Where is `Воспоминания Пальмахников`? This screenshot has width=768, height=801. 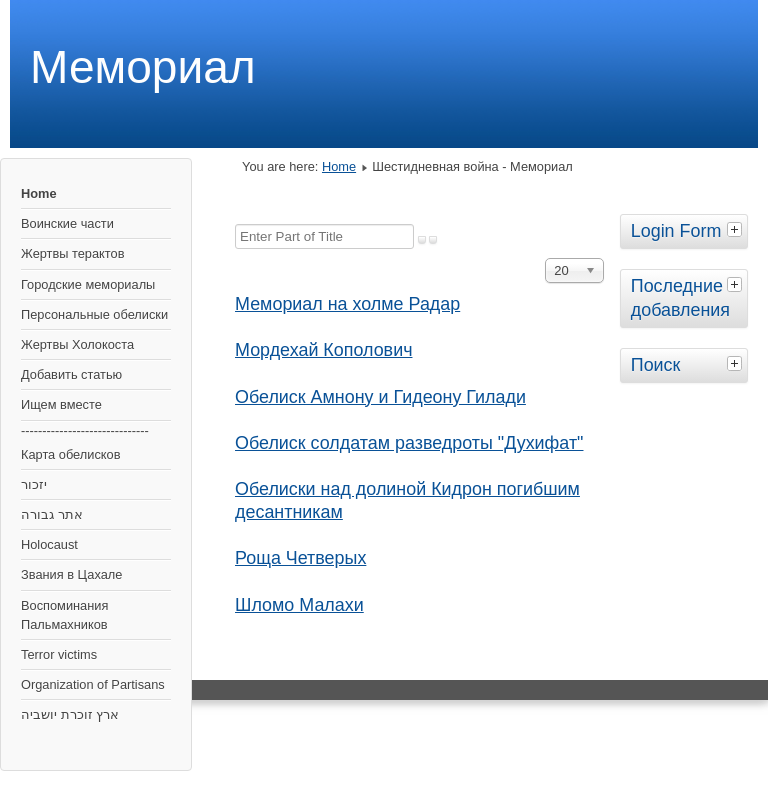
Воспоминания Пальмахников is located at coordinates (64, 615).